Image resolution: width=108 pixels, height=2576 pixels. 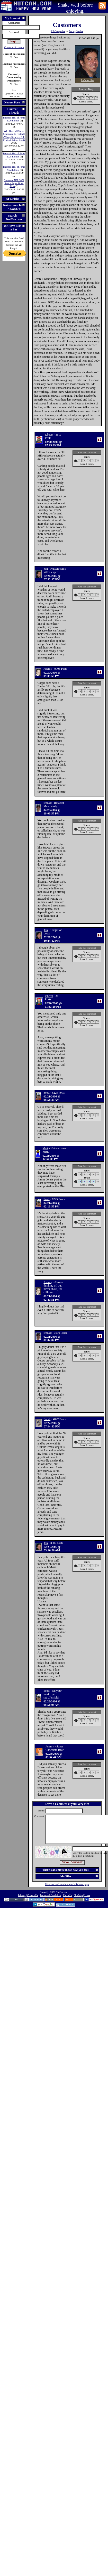 What do you see at coordinates (16, 110) in the screenshot?
I see `Current Threads` at bounding box center [16, 110].